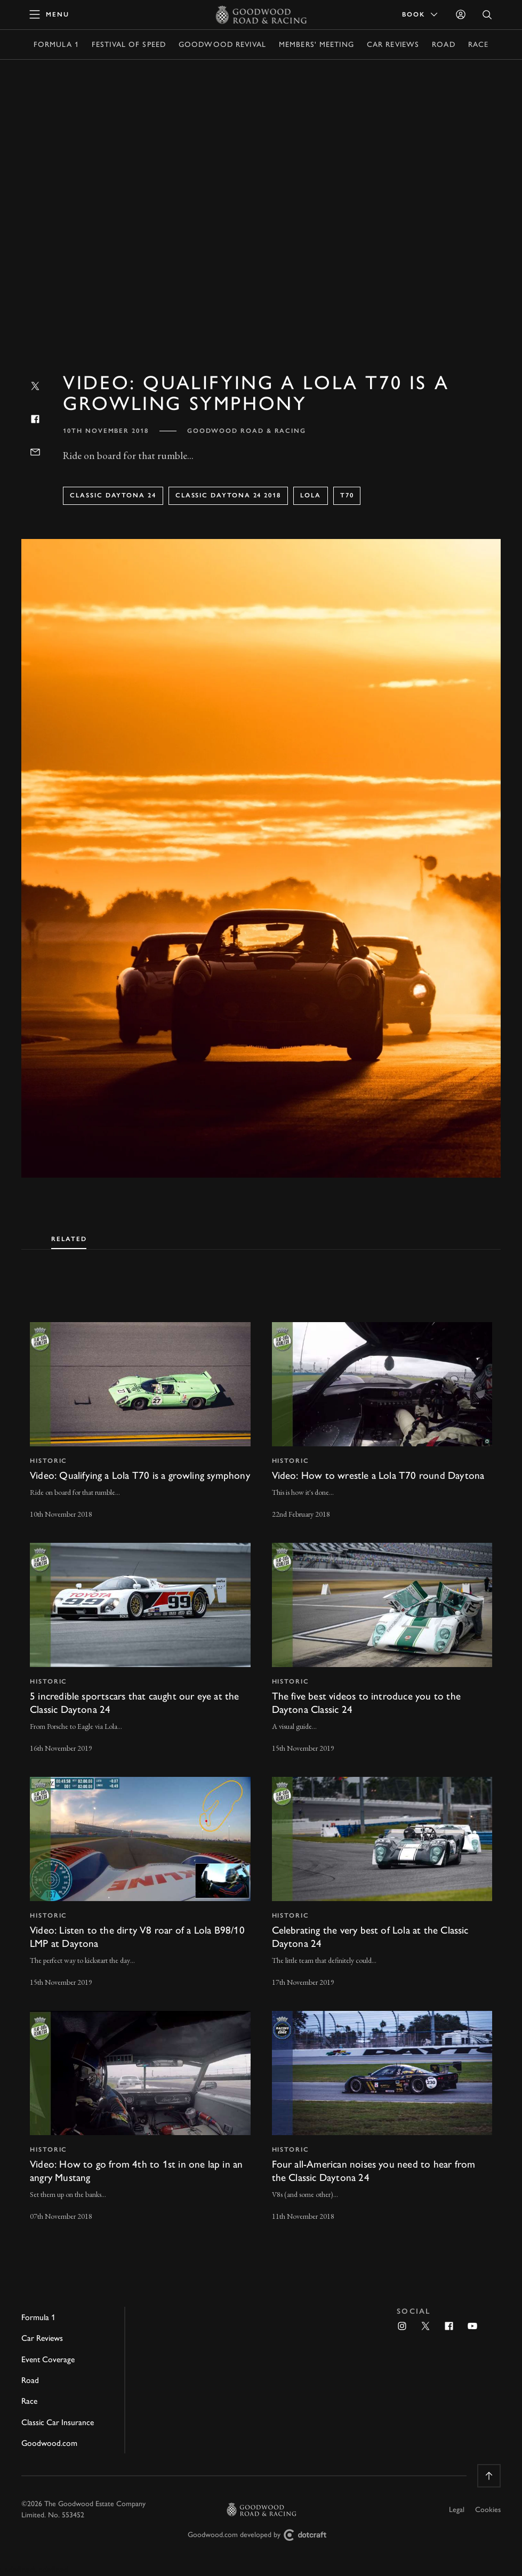 The image size is (522, 2576). I want to click on Formula 1, so click(56, 44).